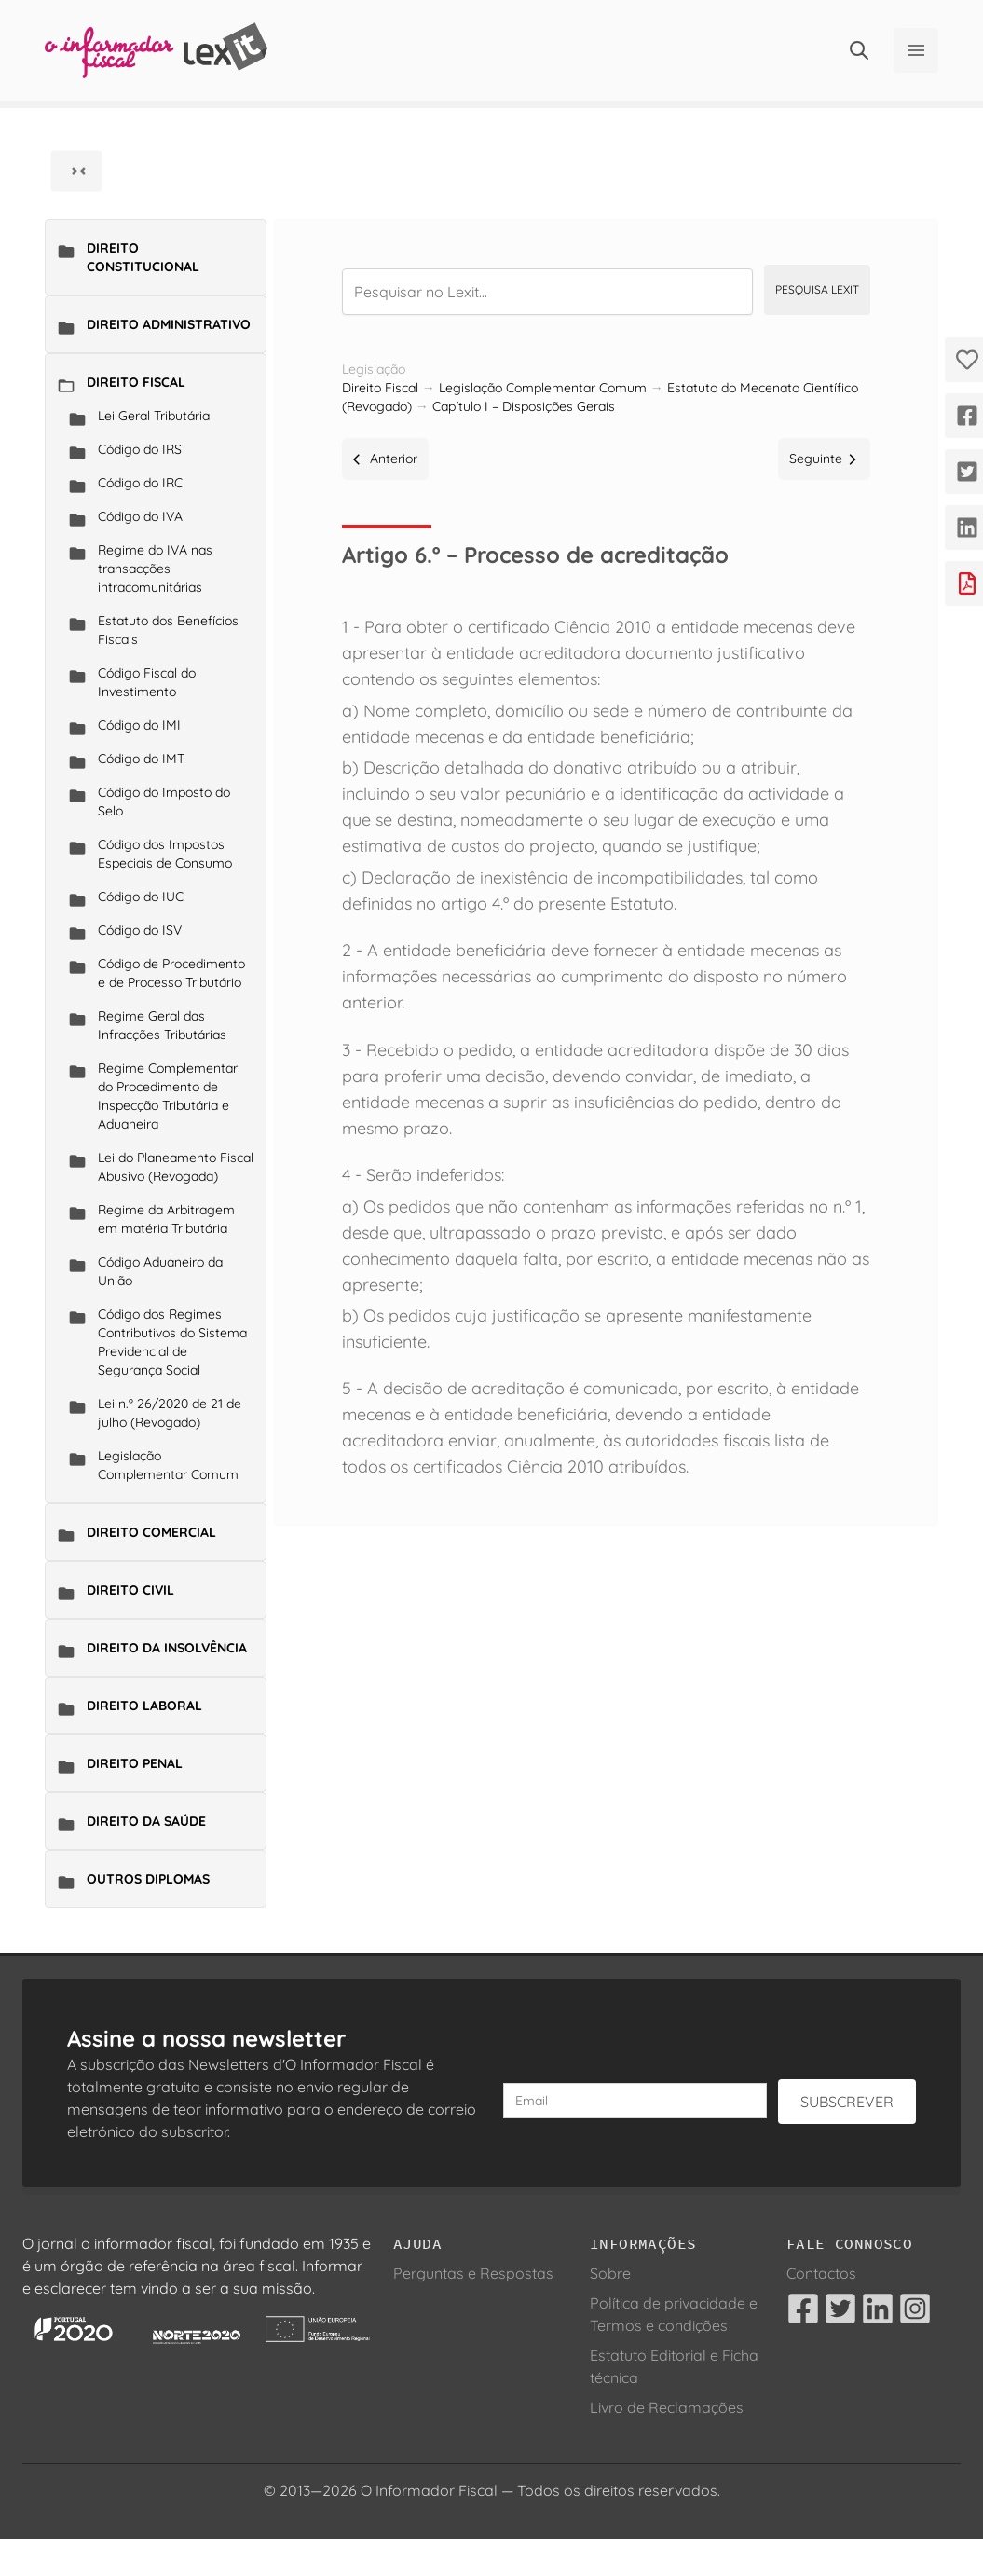  I want to click on Direito Fiscal, so click(136, 382).